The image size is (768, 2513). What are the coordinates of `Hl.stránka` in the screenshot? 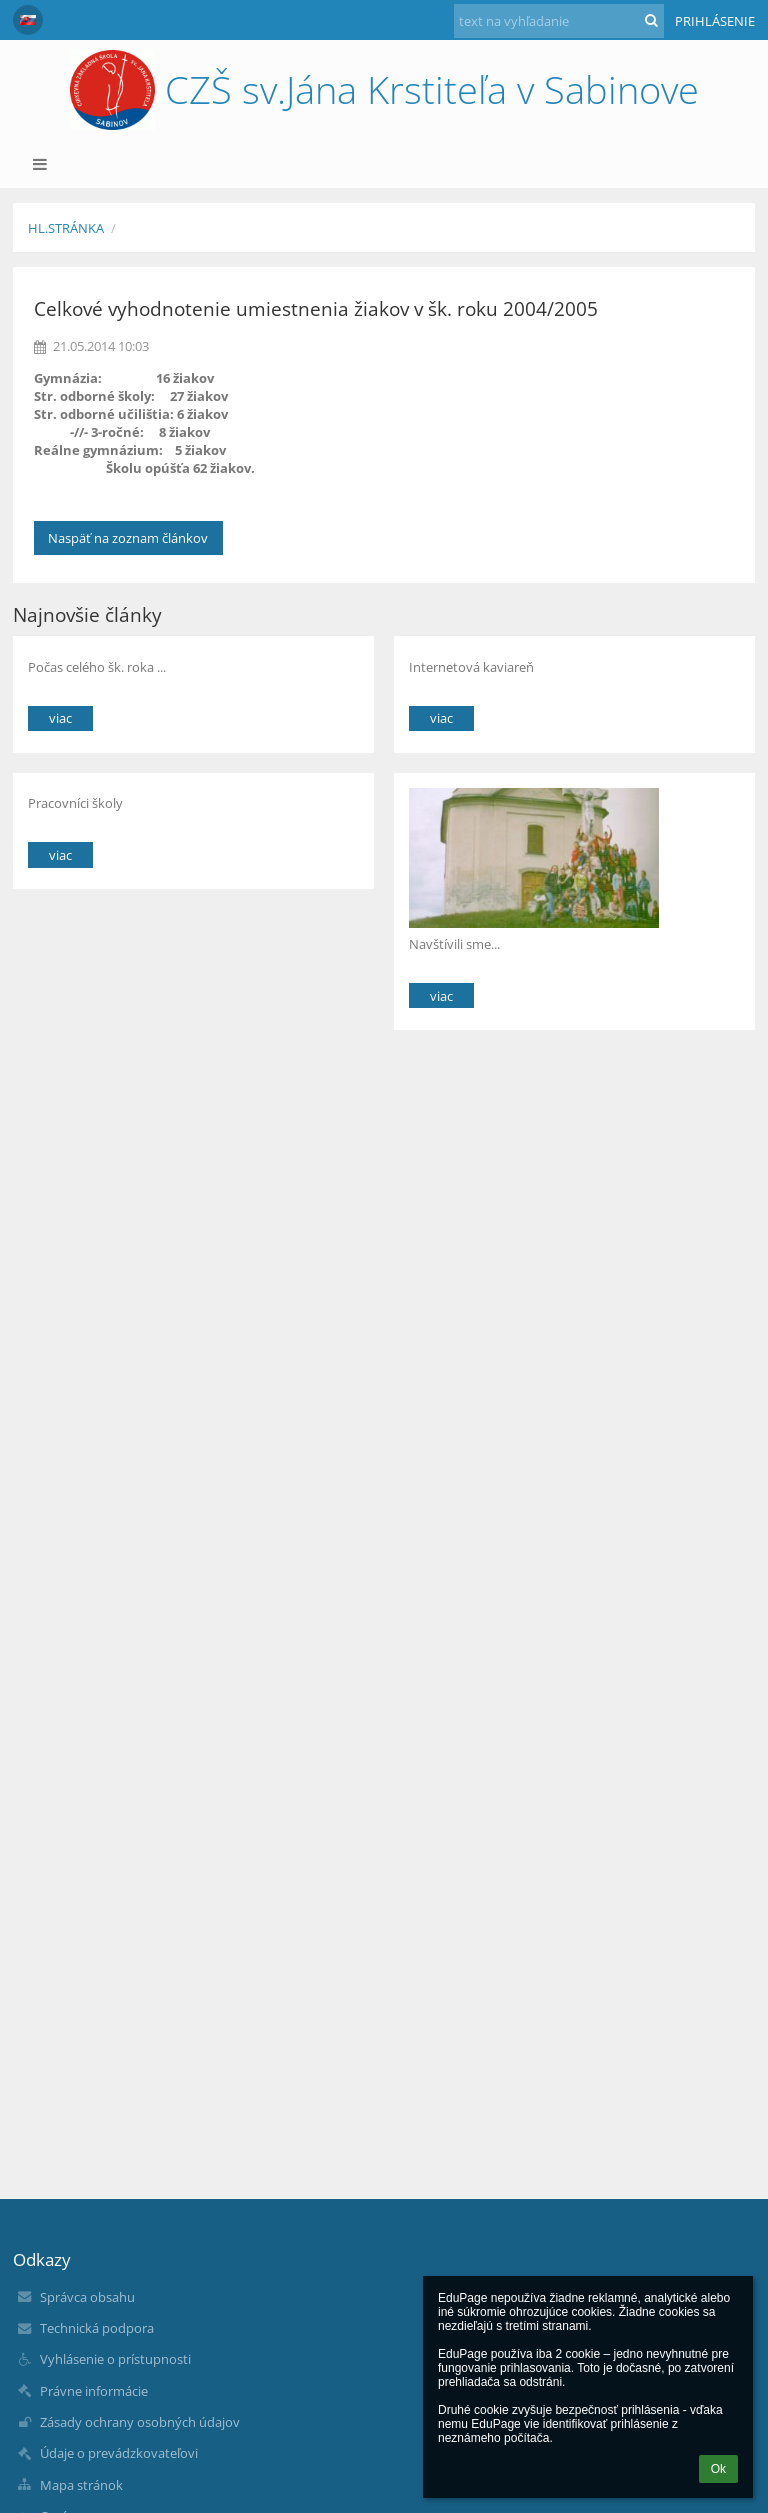 It's located at (66, 228).